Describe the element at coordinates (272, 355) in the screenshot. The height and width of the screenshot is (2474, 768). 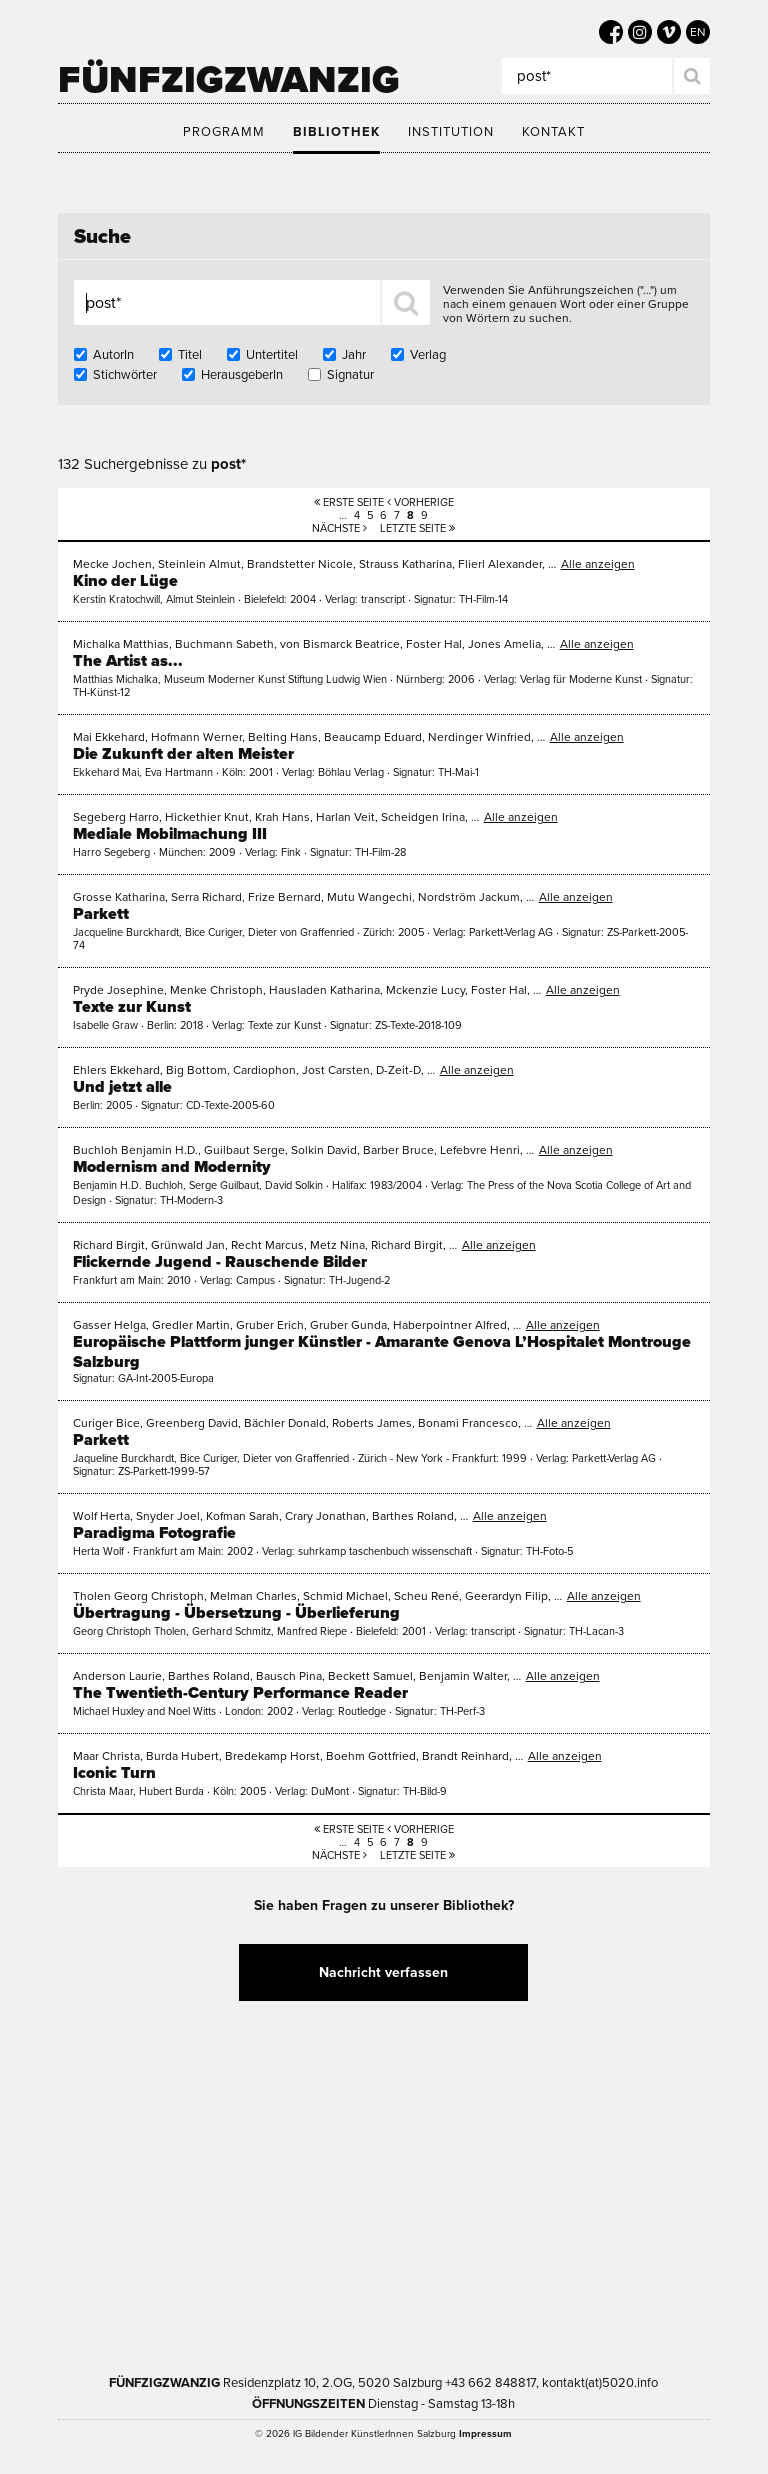
I see `Untertitel` at that location.